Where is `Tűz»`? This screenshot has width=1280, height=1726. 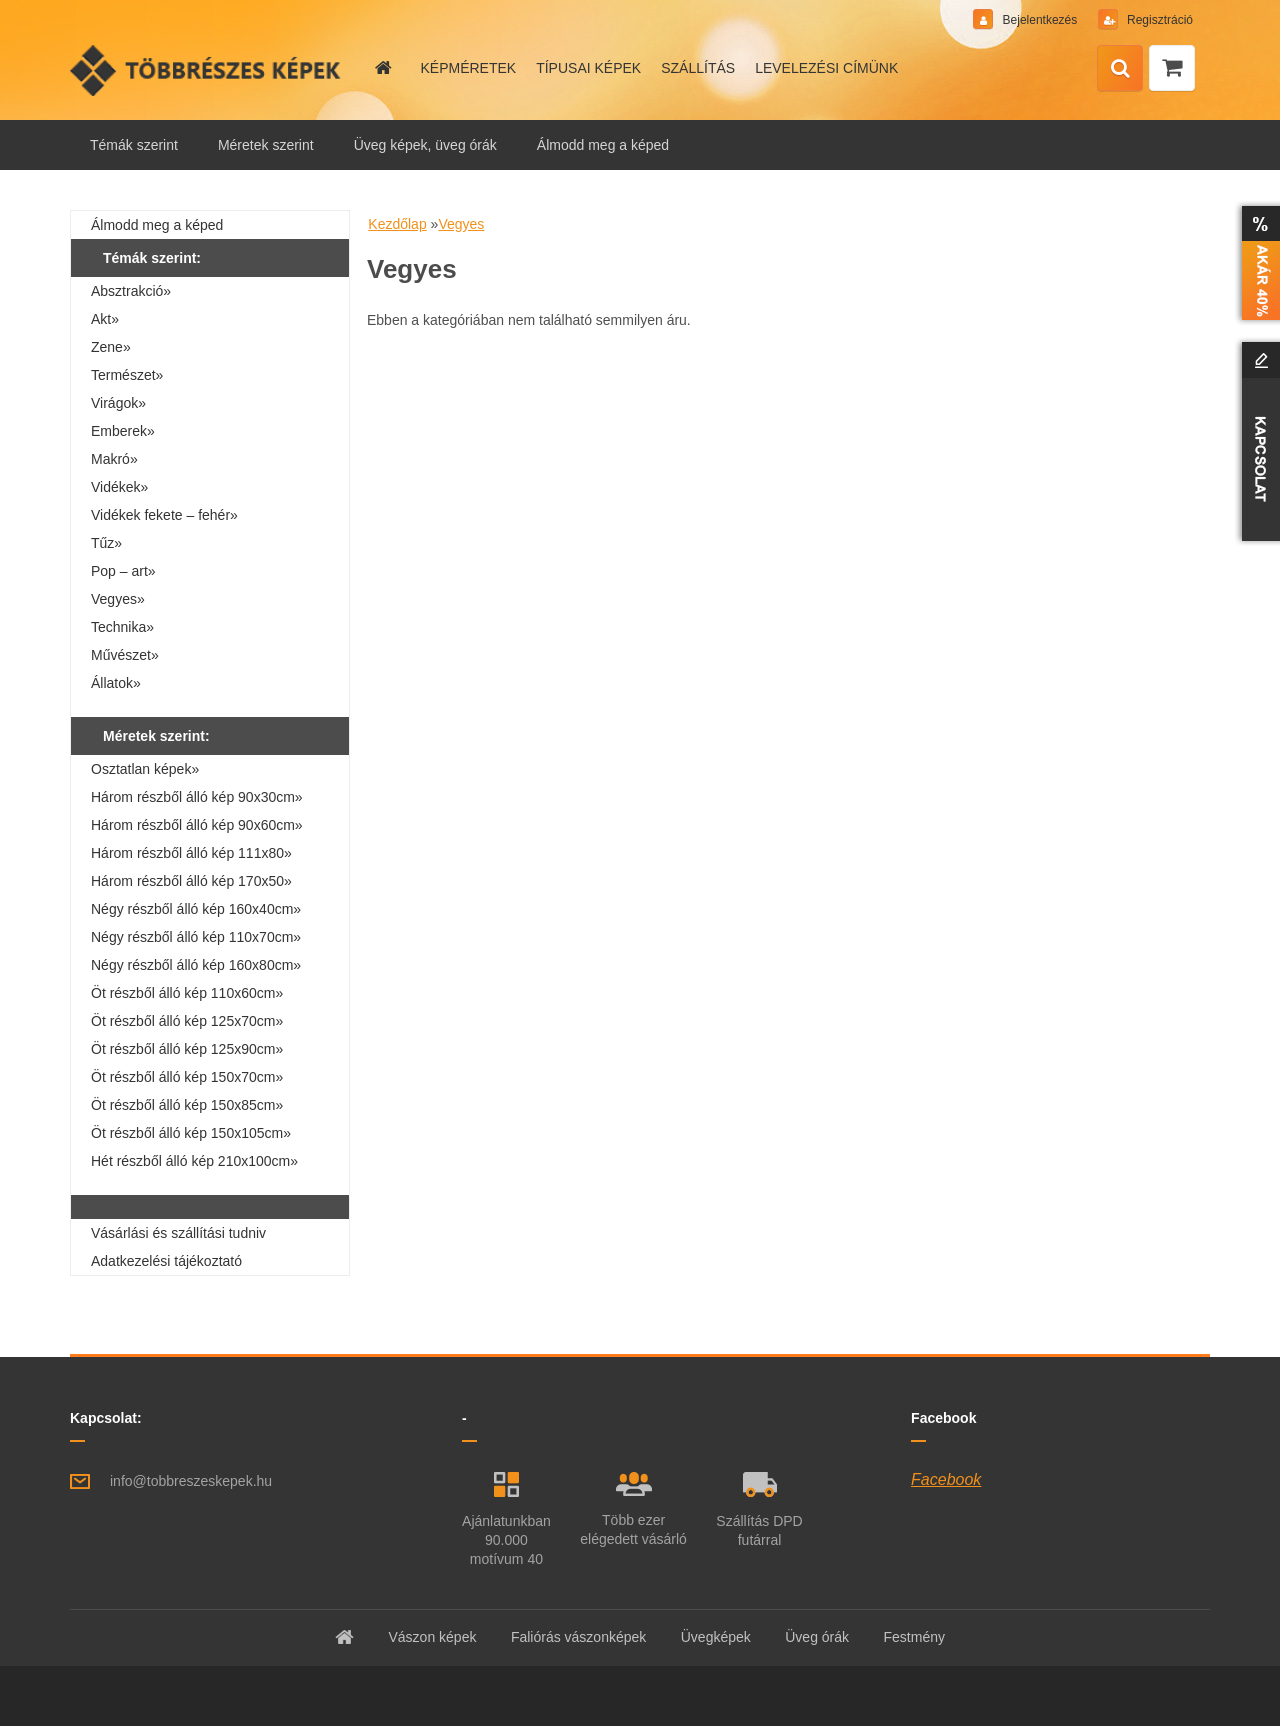
Tűz» is located at coordinates (106, 543).